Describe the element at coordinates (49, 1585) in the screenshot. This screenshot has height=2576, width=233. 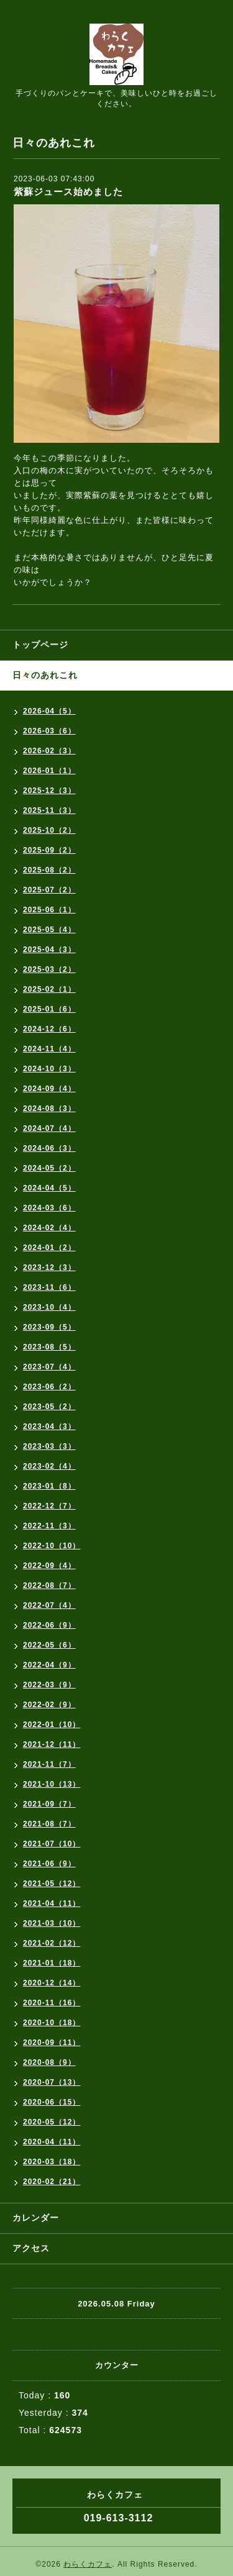
I see `2022-08（7）` at that location.